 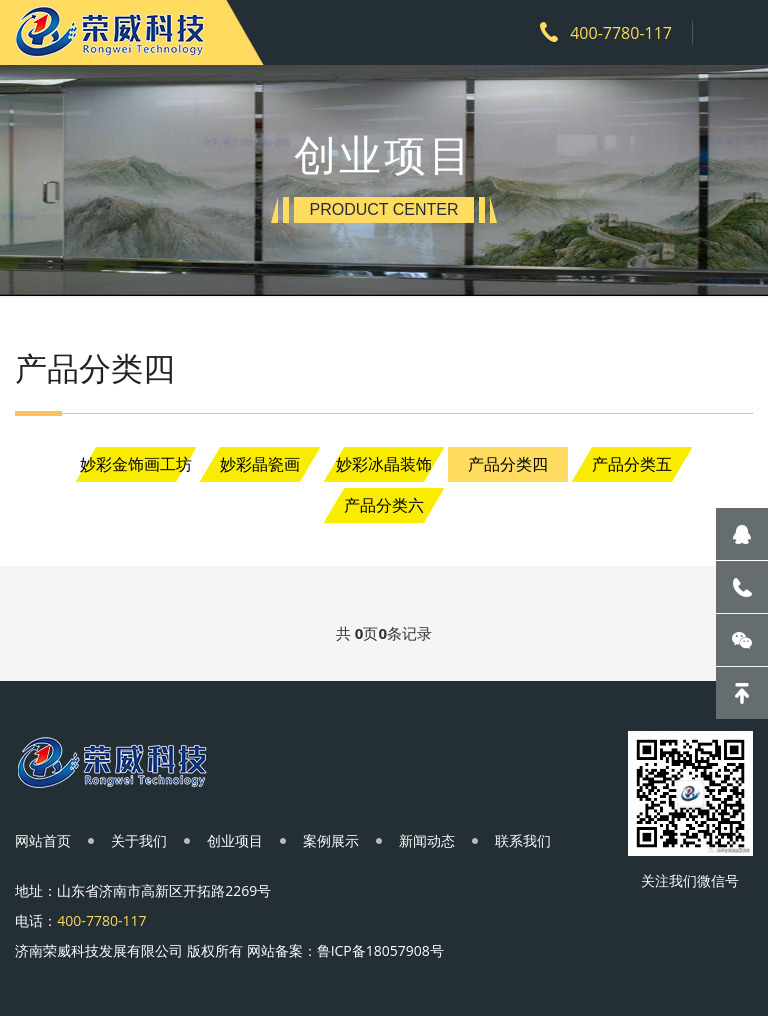 What do you see at coordinates (427, 840) in the screenshot?
I see `新闻动态` at bounding box center [427, 840].